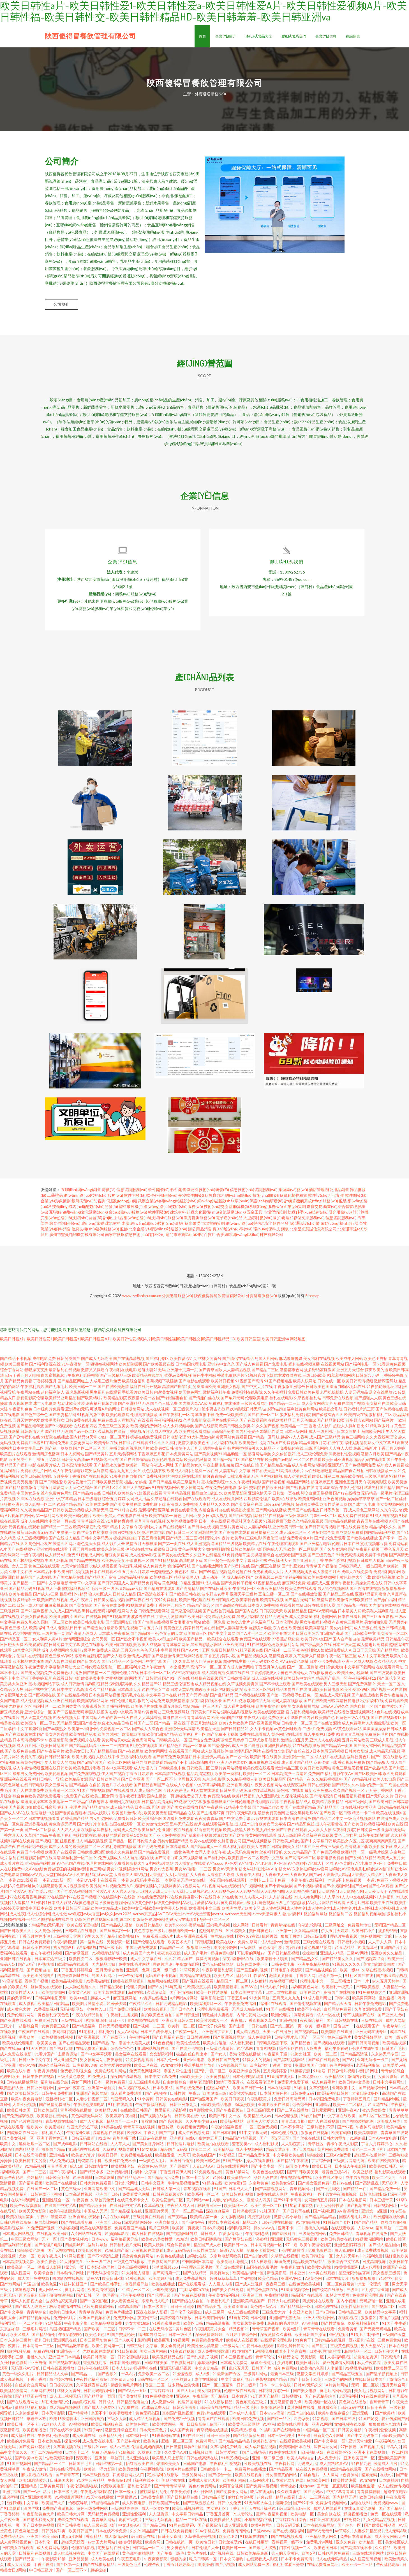 This screenshot has height=2576, width=409. I want to click on 男女深夜操操网站, so click(303, 1709).